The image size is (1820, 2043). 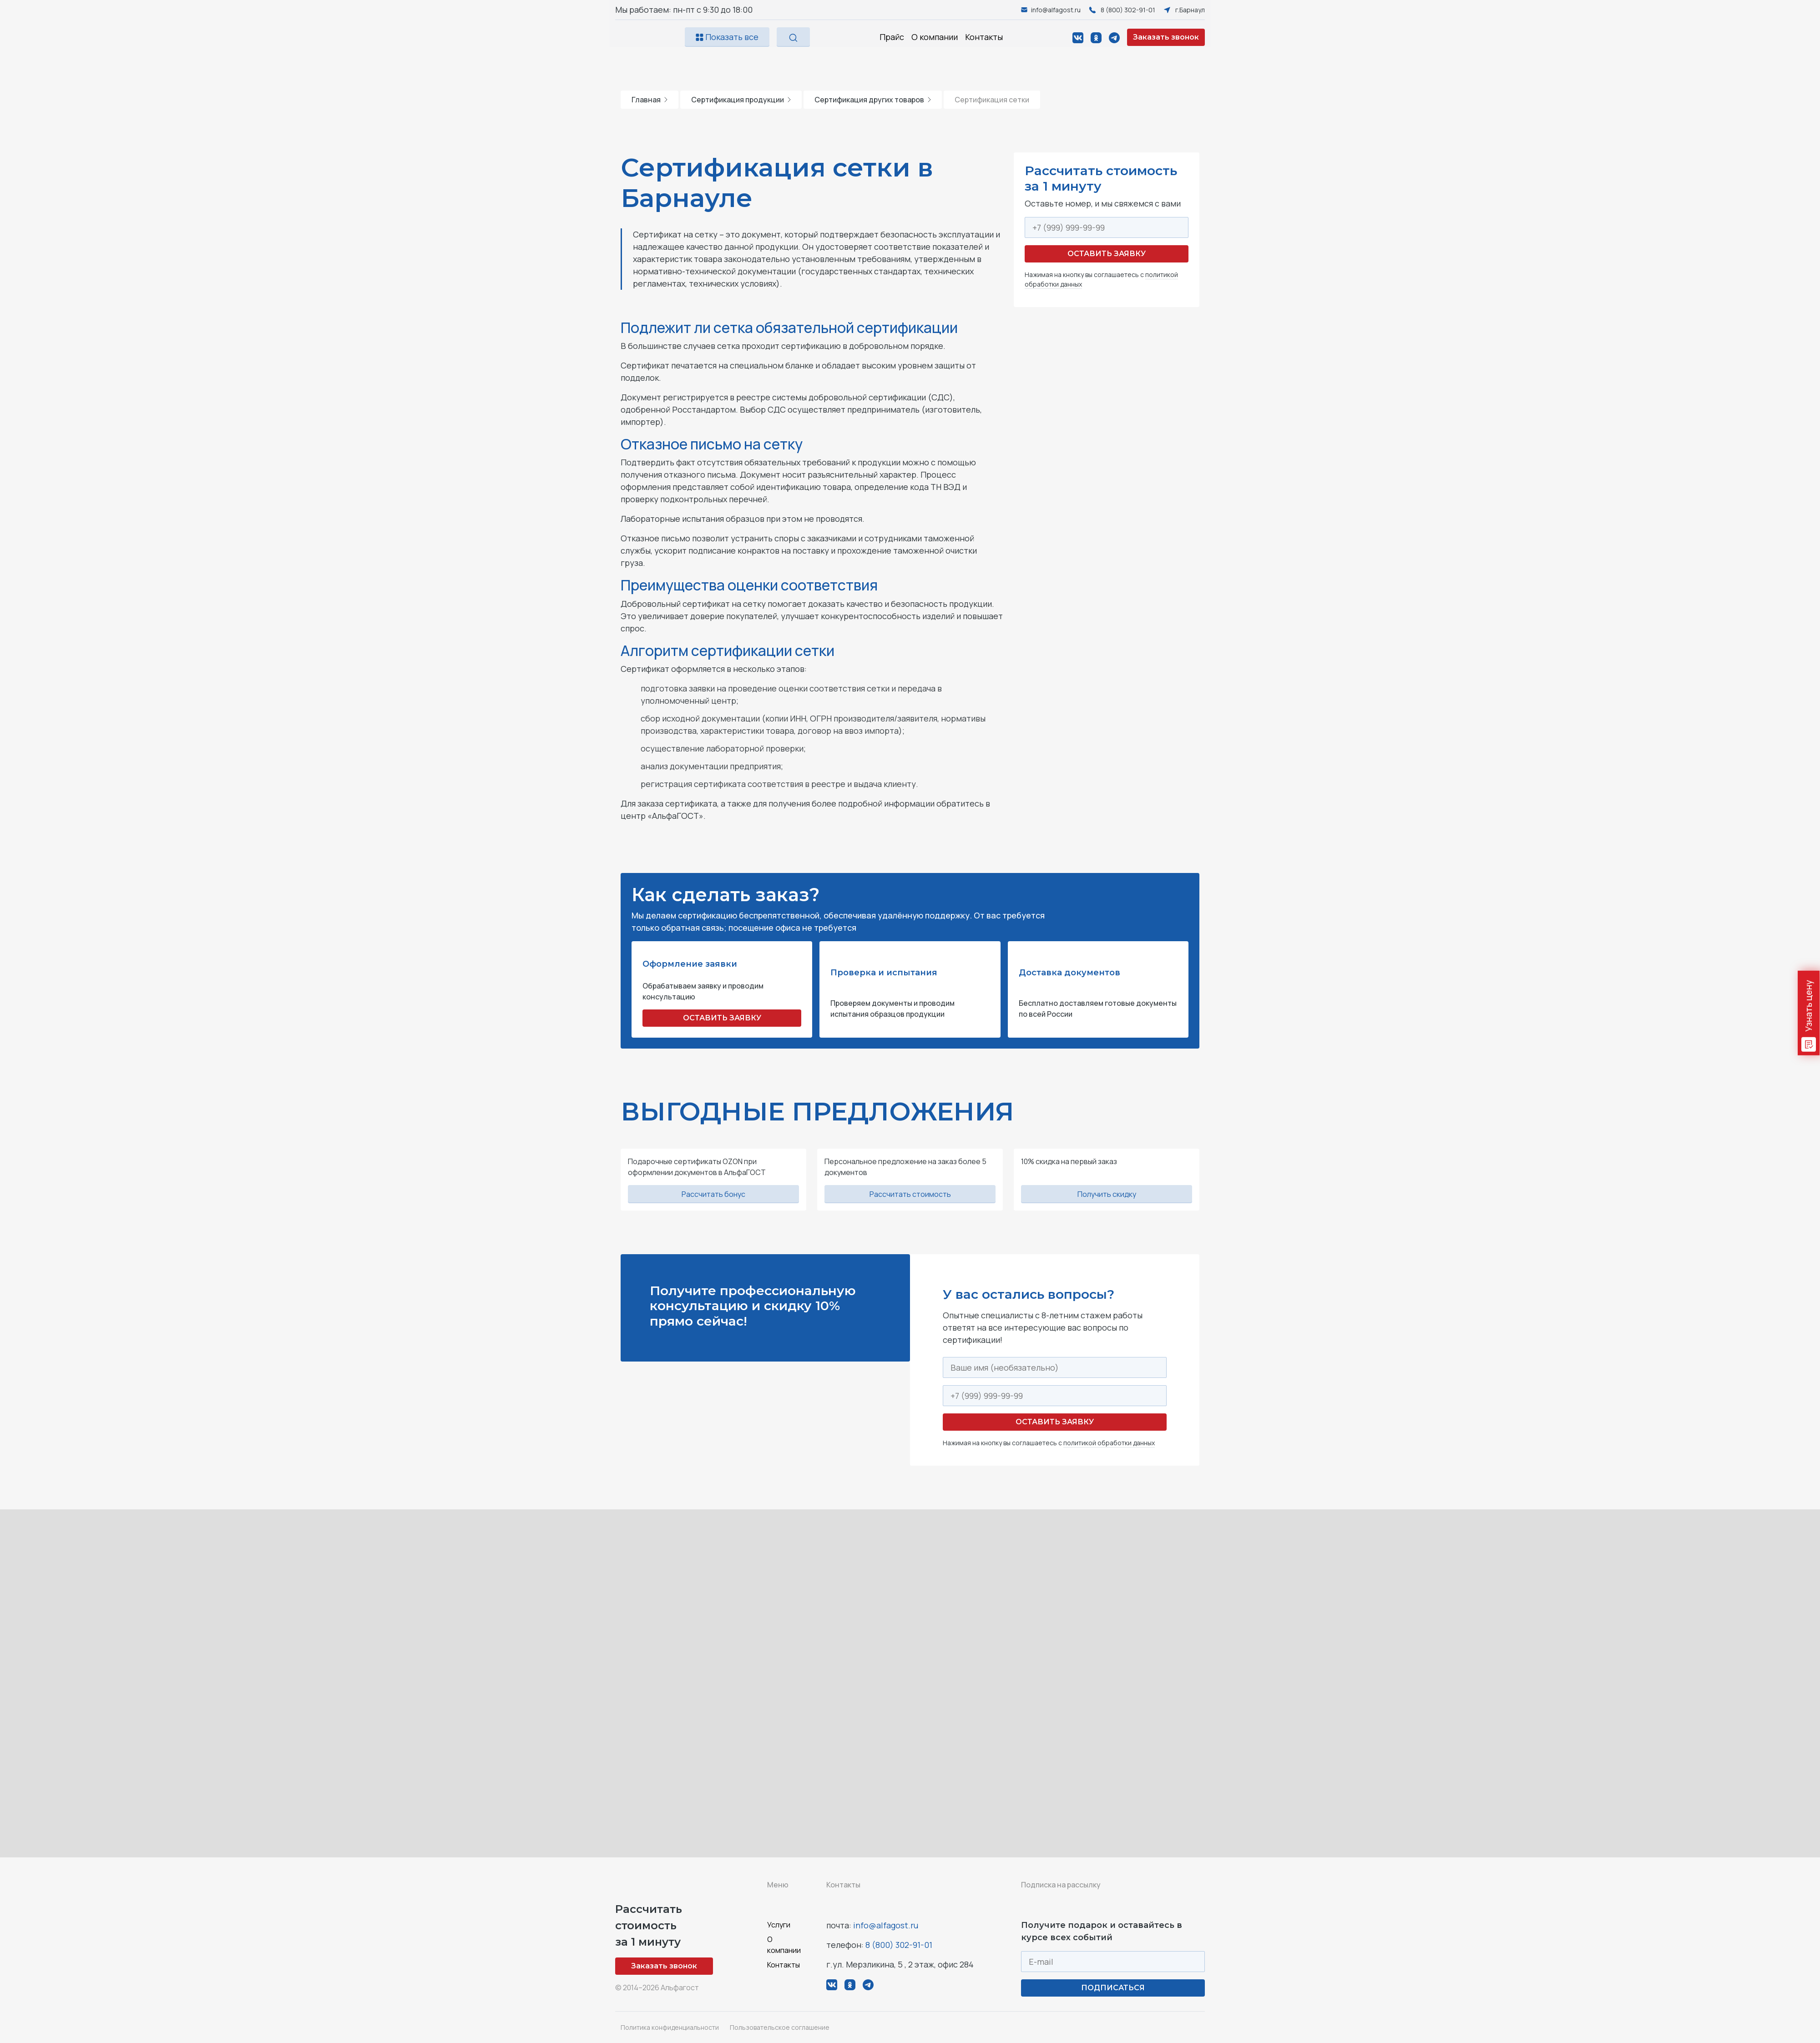 I want to click on 8 (800) 302-91-01, so click(x=898, y=1944).